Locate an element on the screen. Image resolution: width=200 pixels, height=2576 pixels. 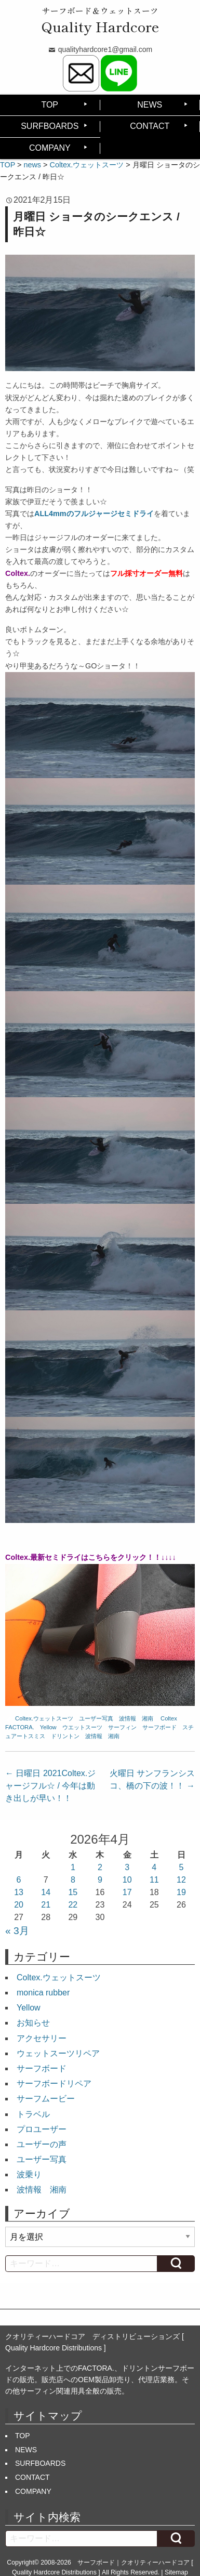
SURFBOARDS is located at coordinates (49, 126).